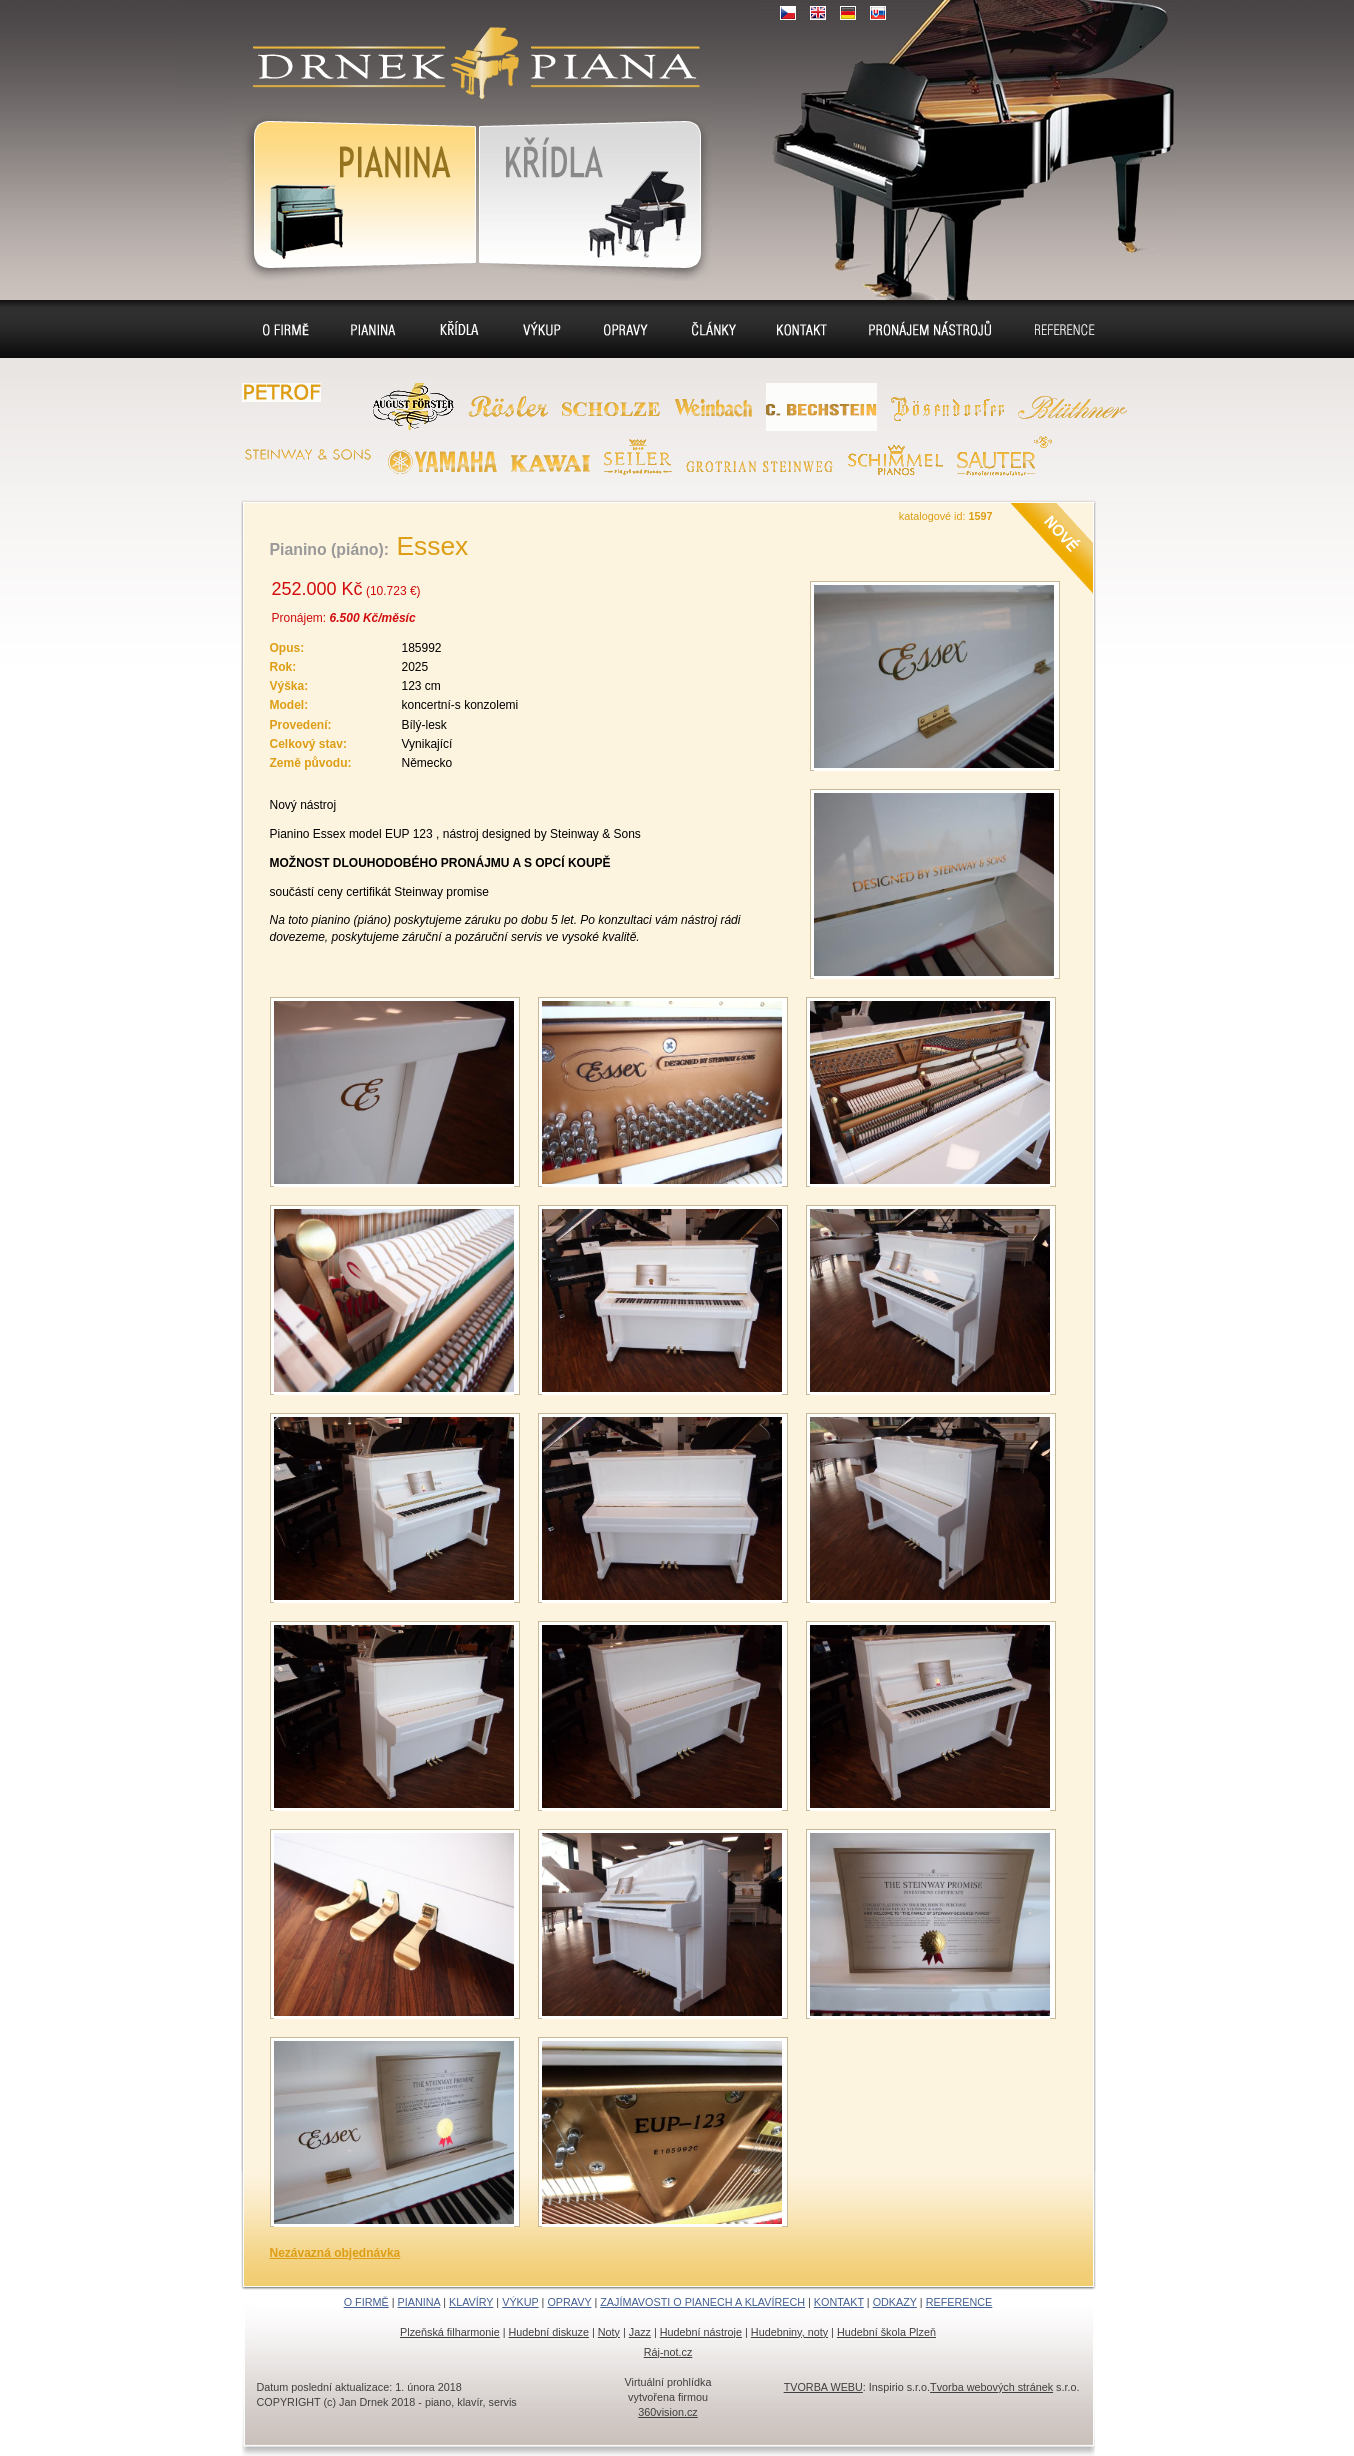  Describe the element at coordinates (549, 2332) in the screenshot. I see `Hudební diskuze` at that location.